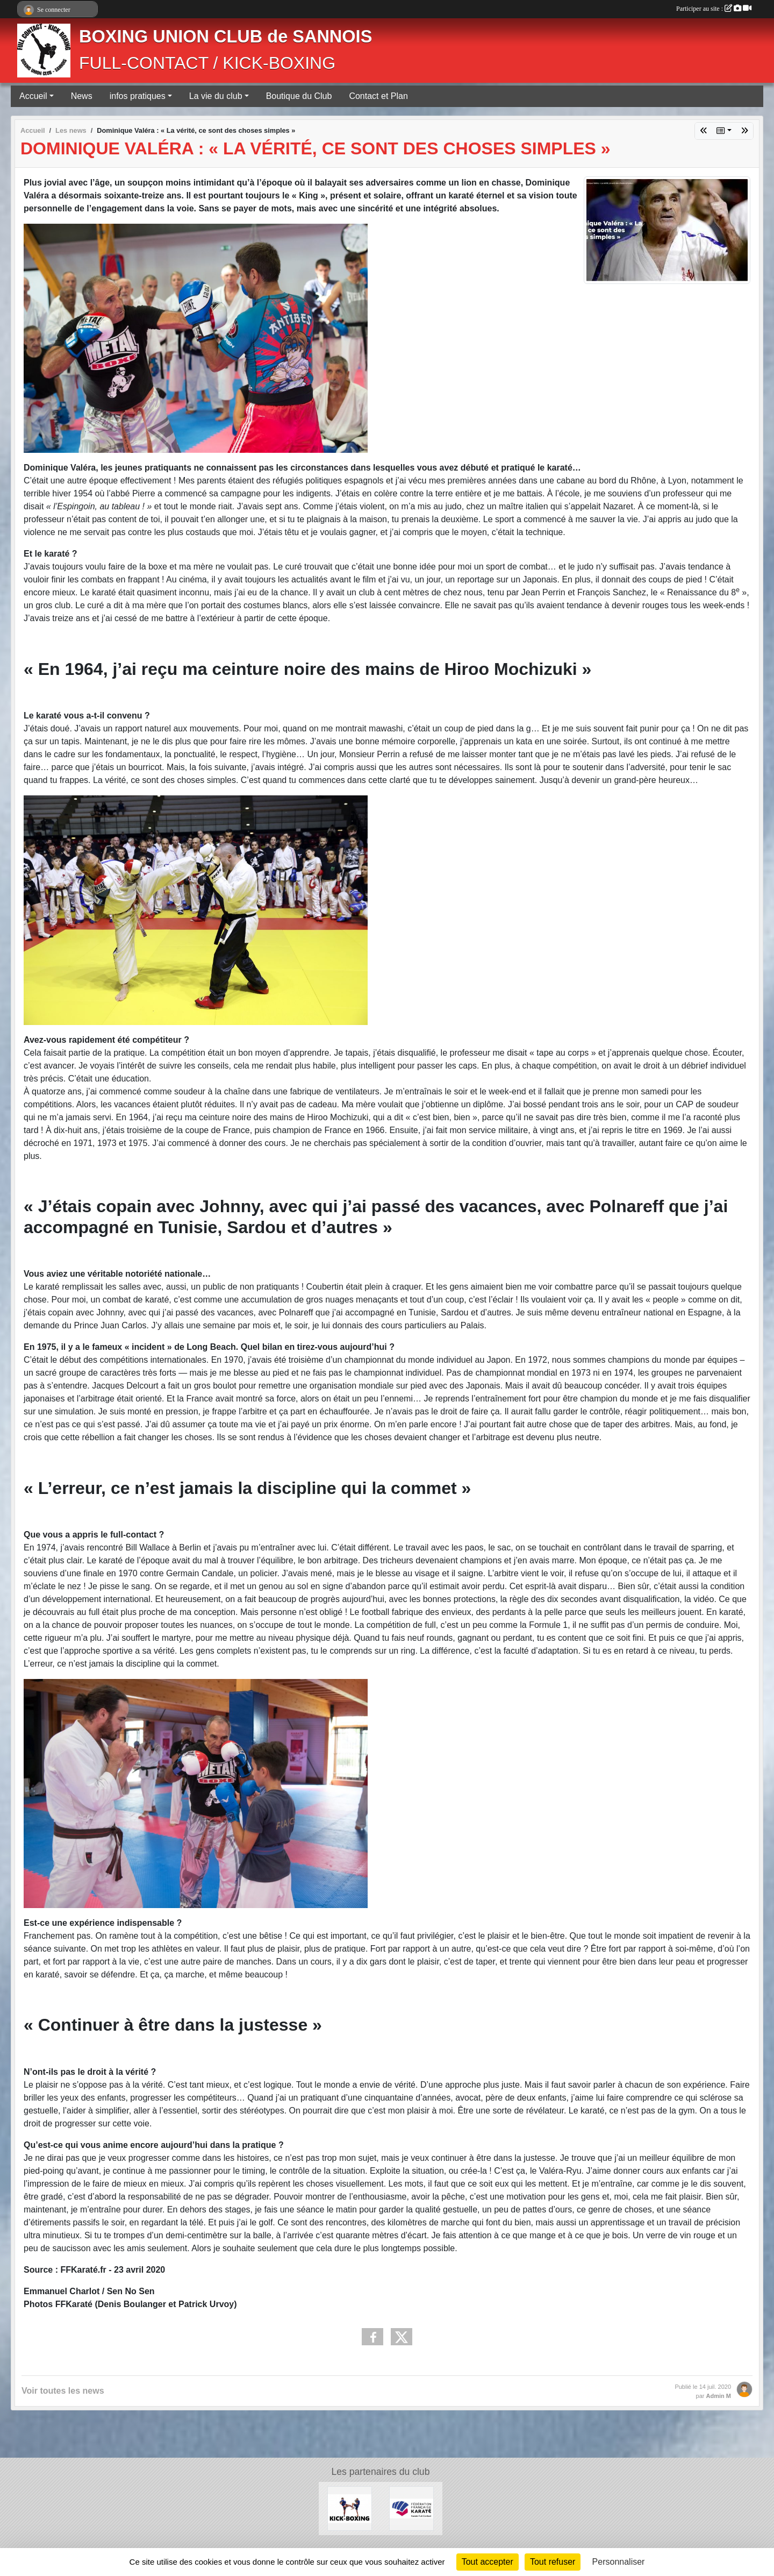  What do you see at coordinates (552, 2561) in the screenshot?
I see `Tout refuser [Cookies : Tout refuser]` at bounding box center [552, 2561].